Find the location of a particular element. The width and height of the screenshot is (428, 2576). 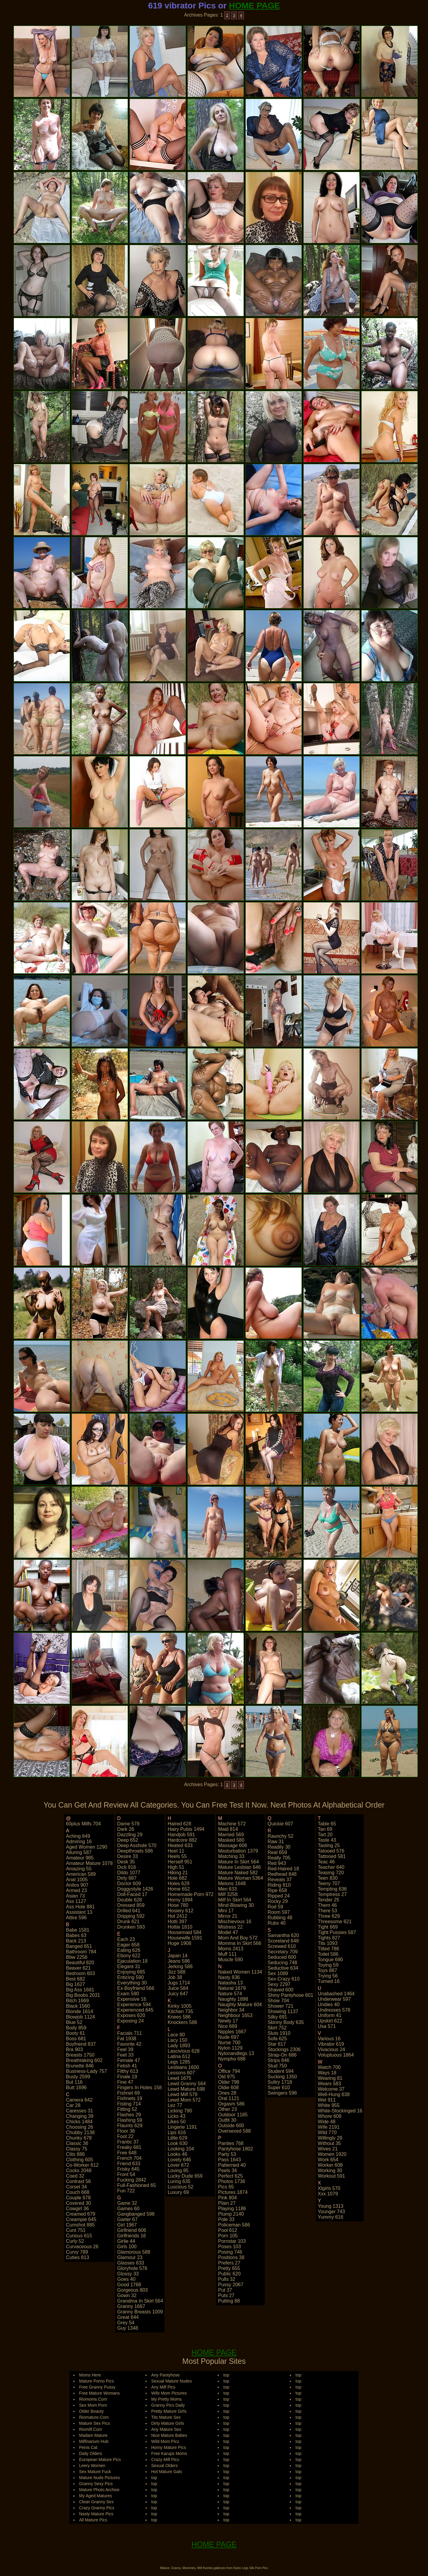

perfect 625 is located at coordinates (230, 2176).